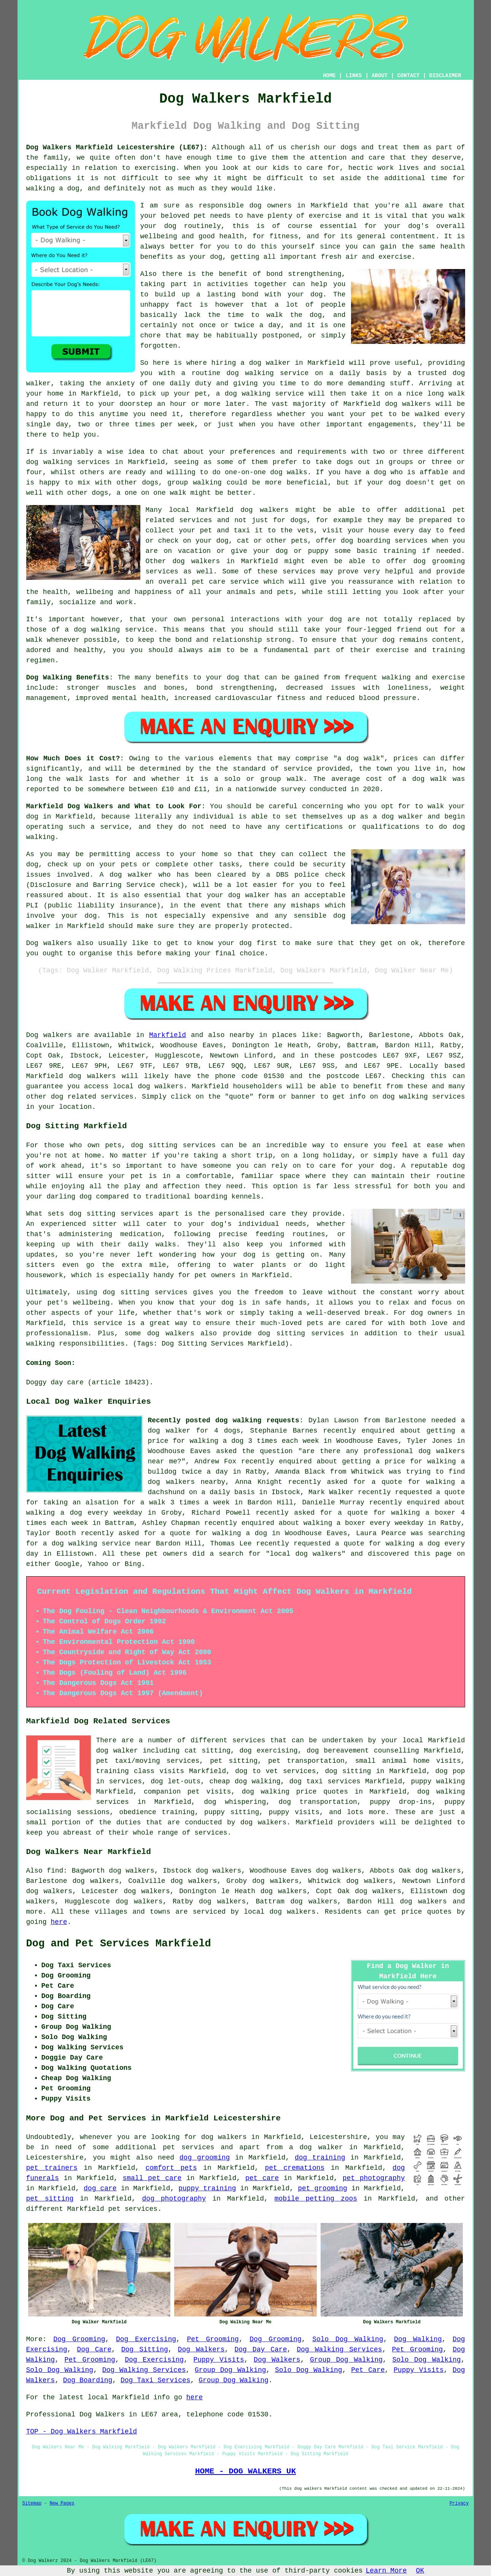 The height and width of the screenshot is (2576, 491). Describe the element at coordinates (250, 373) in the screenshot. I see `dog walking` at that location.